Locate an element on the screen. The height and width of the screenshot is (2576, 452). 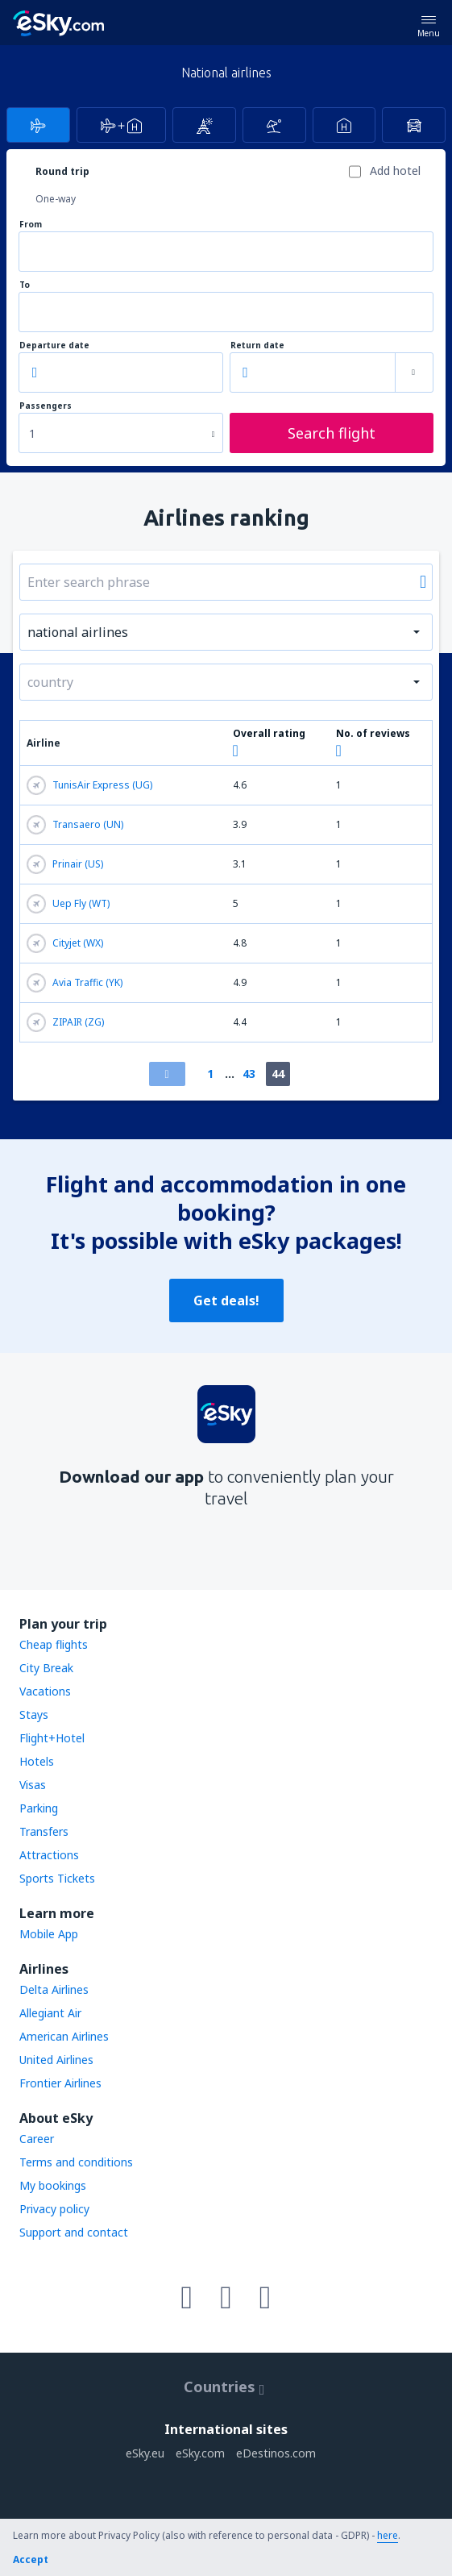
Delta Airlines is located at coordinates (54, 1989).